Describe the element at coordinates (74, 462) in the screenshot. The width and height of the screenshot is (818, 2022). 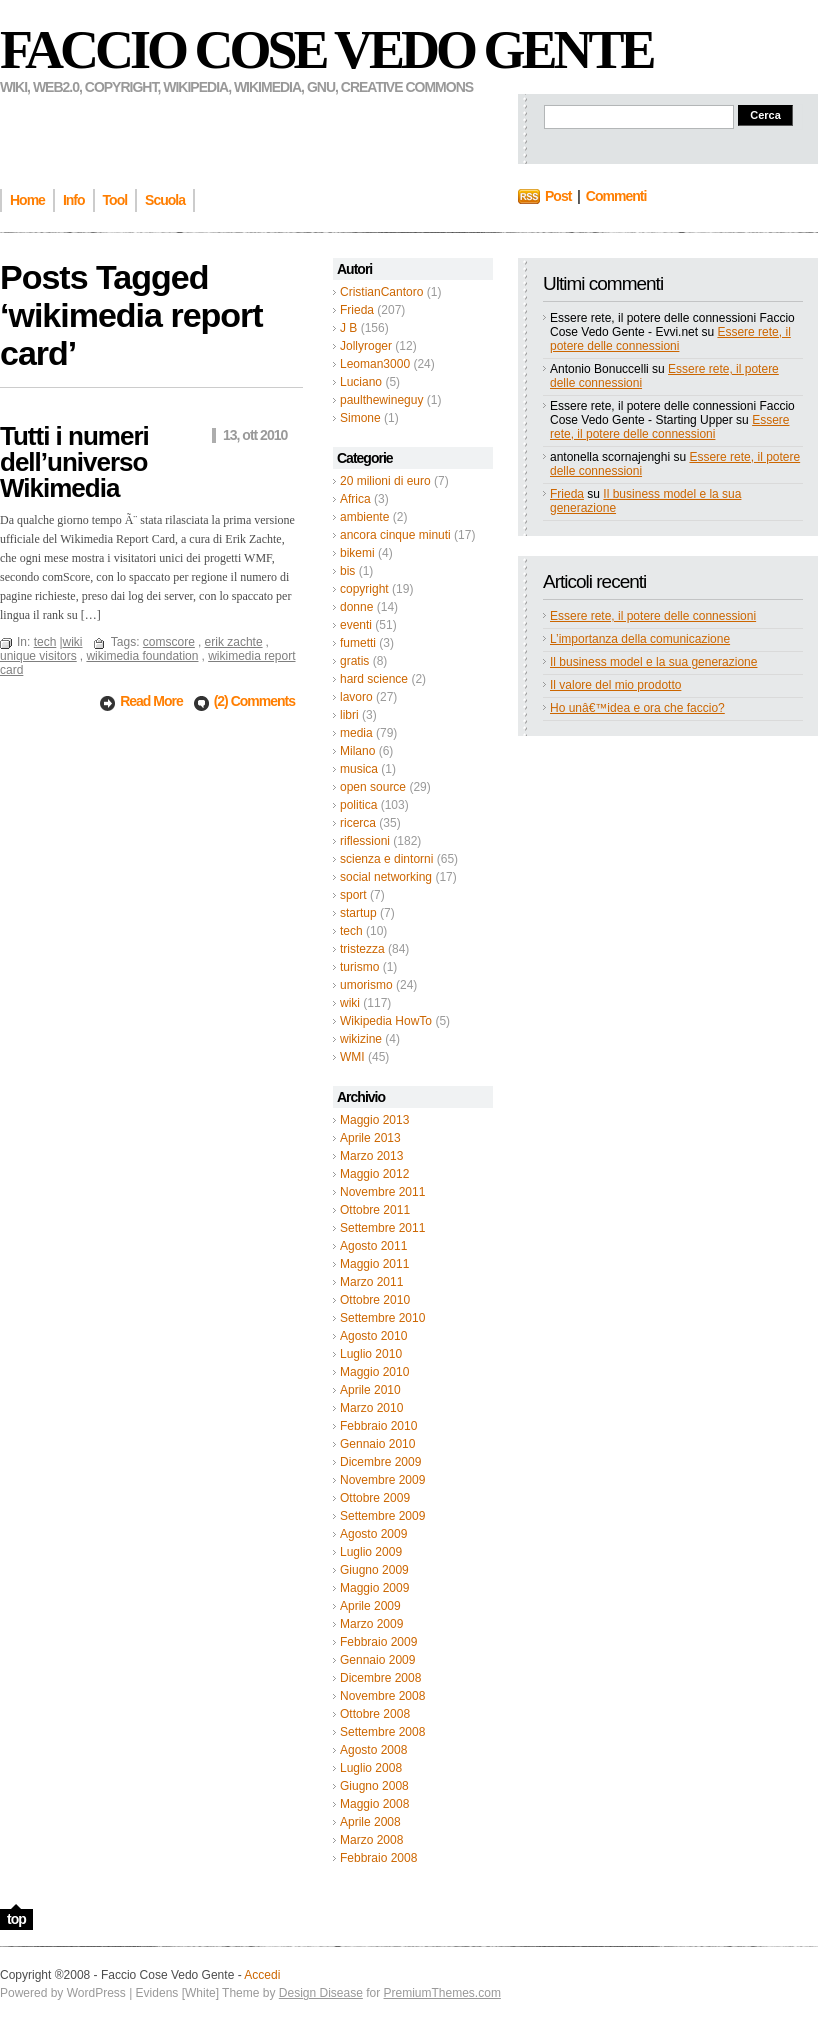
I see `Tutti i numeri dell’universo Wikimedia` at that location.